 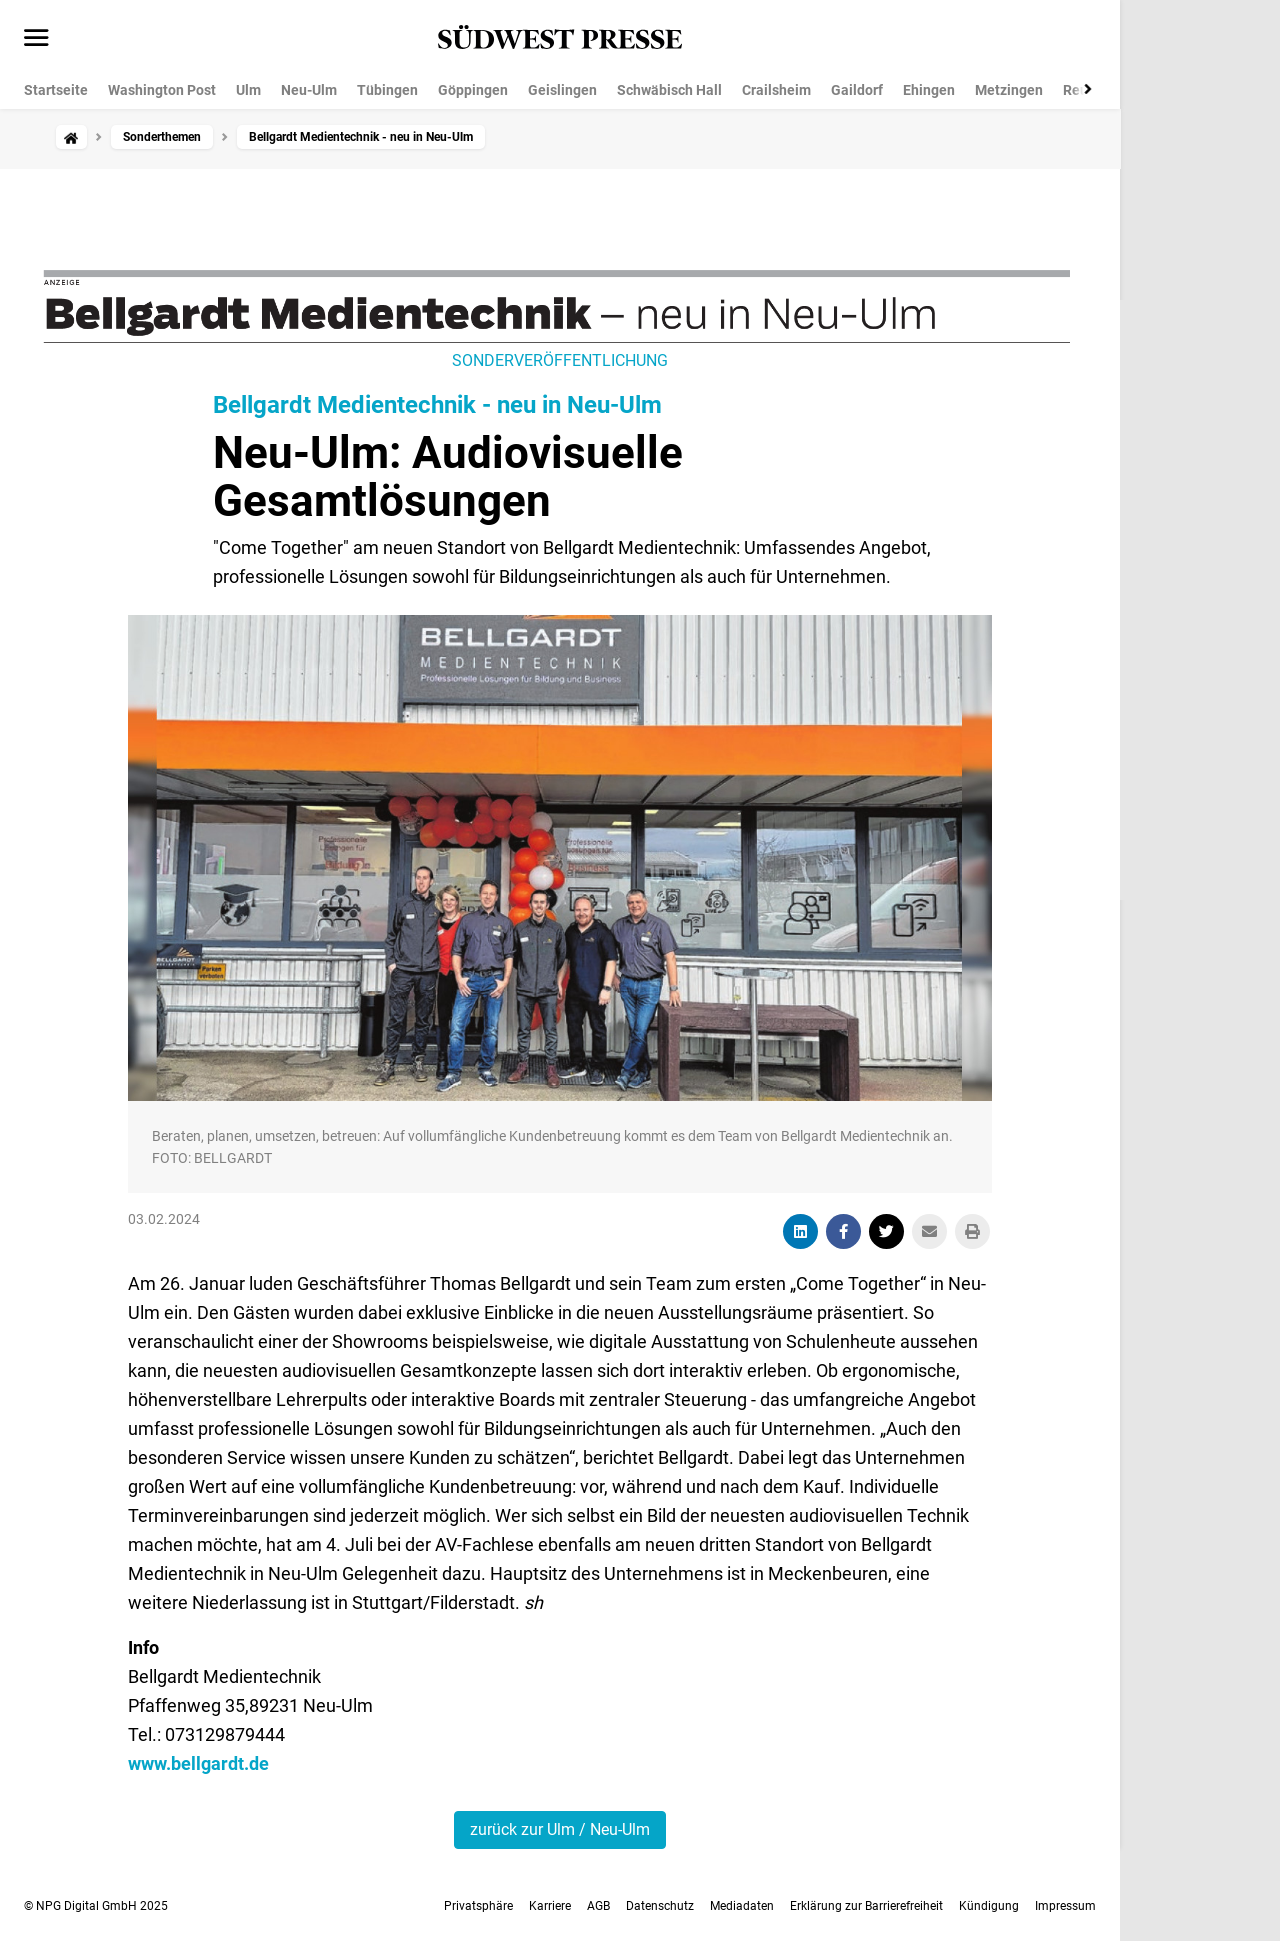 What do you see at coordinates (1009, 90) in the screenshot?
I see `Metzingen` at bounding box center [1009, 90].